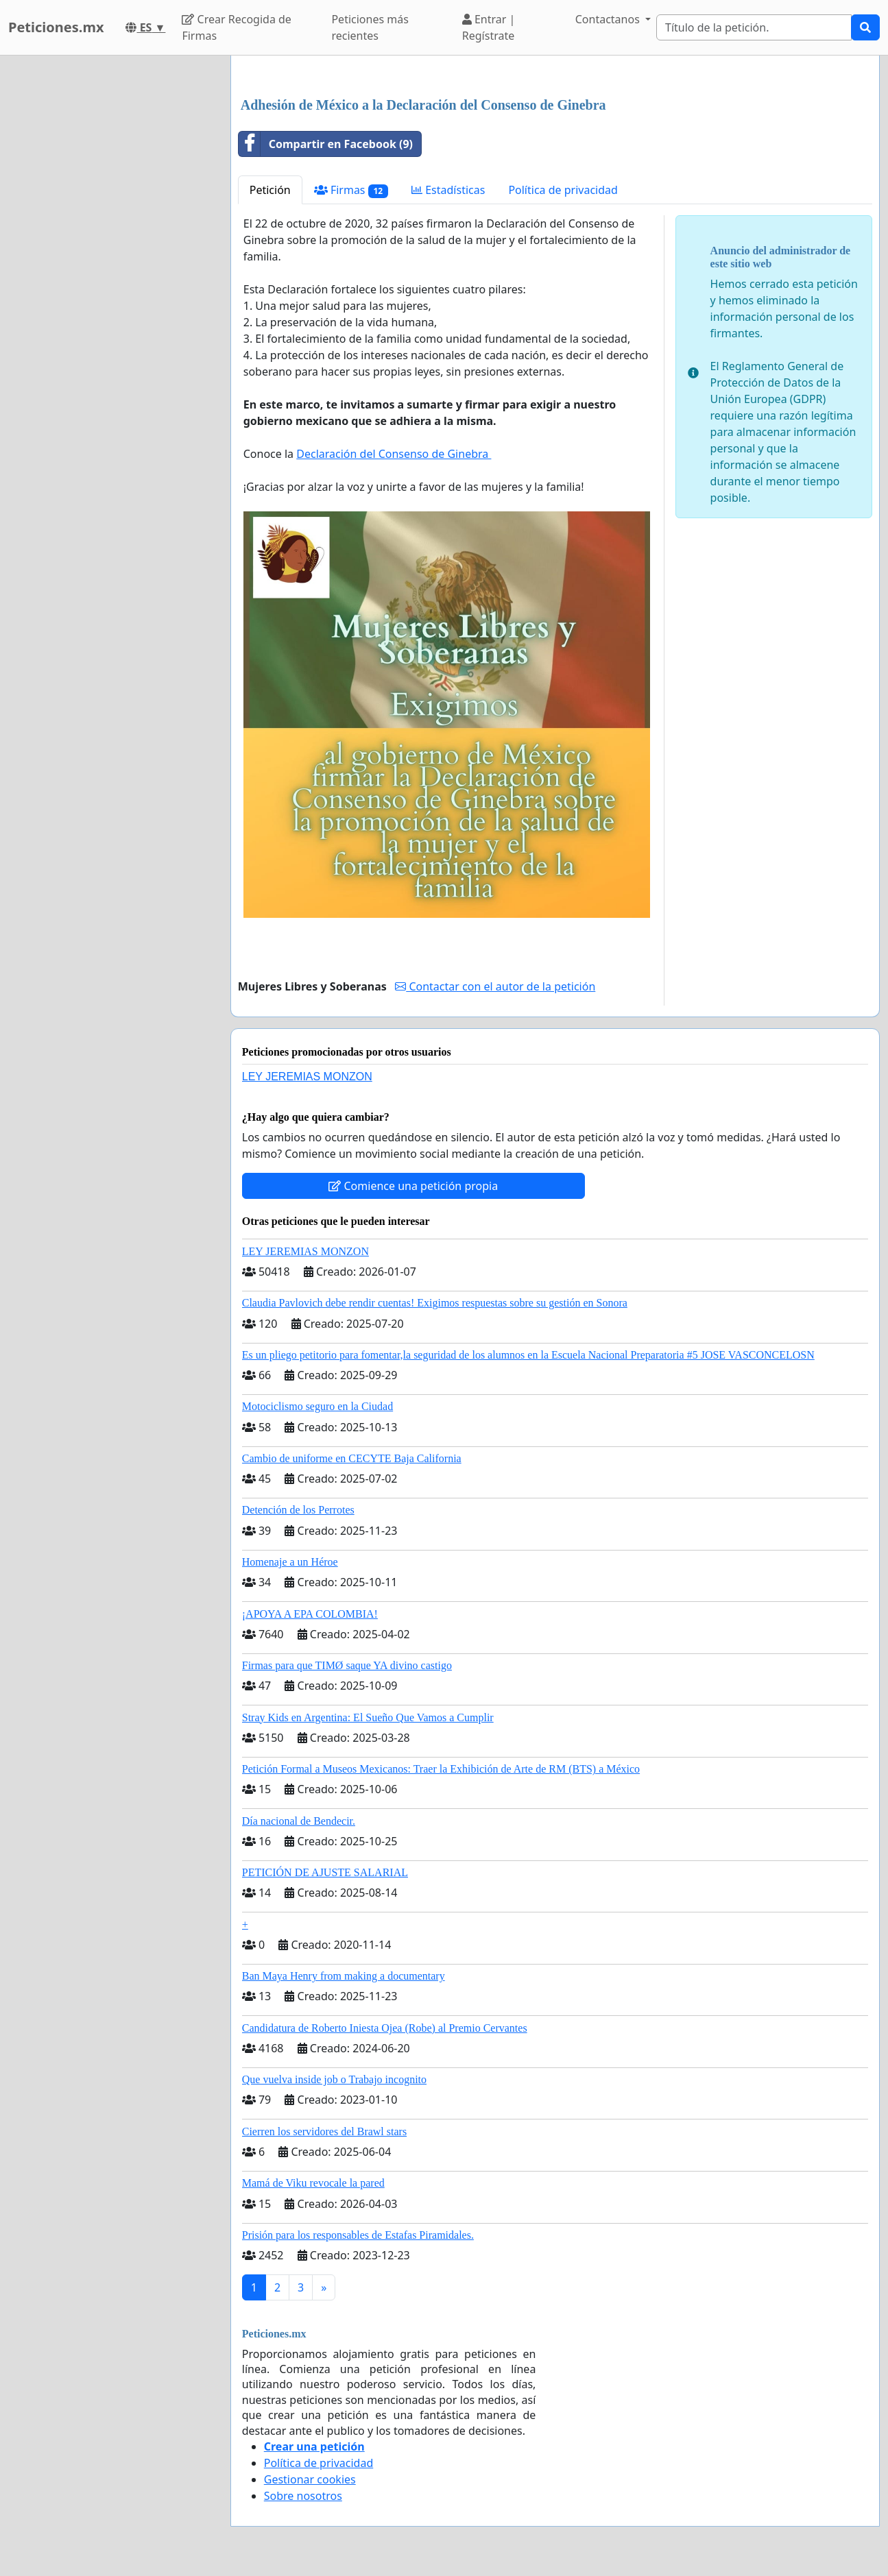 This screenshot has height=2576, width=888. I want to click on Firmas, so click(351, 190).